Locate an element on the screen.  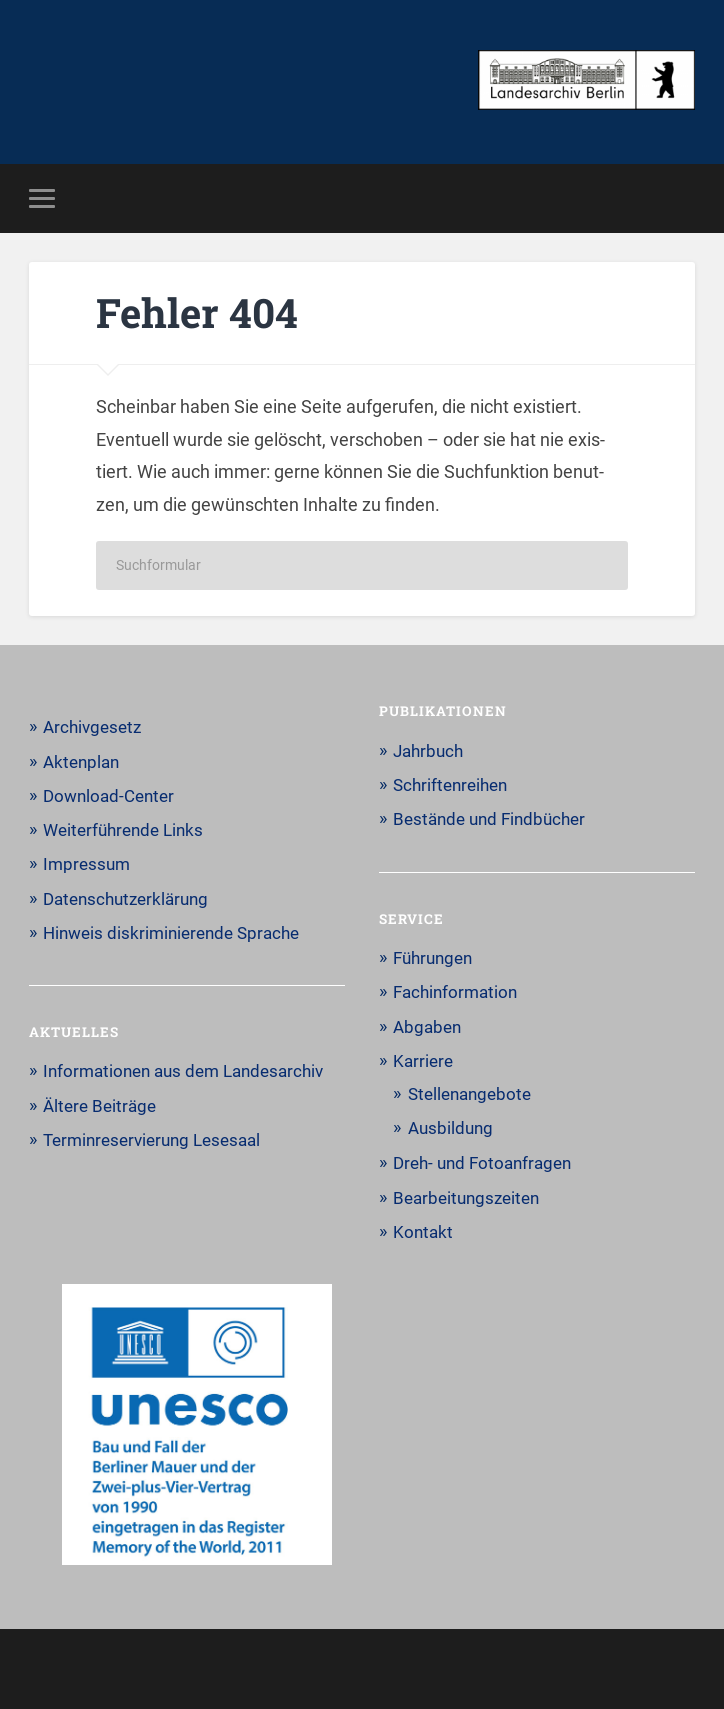
Stellenangebote is located at coordinates (469, 1094).